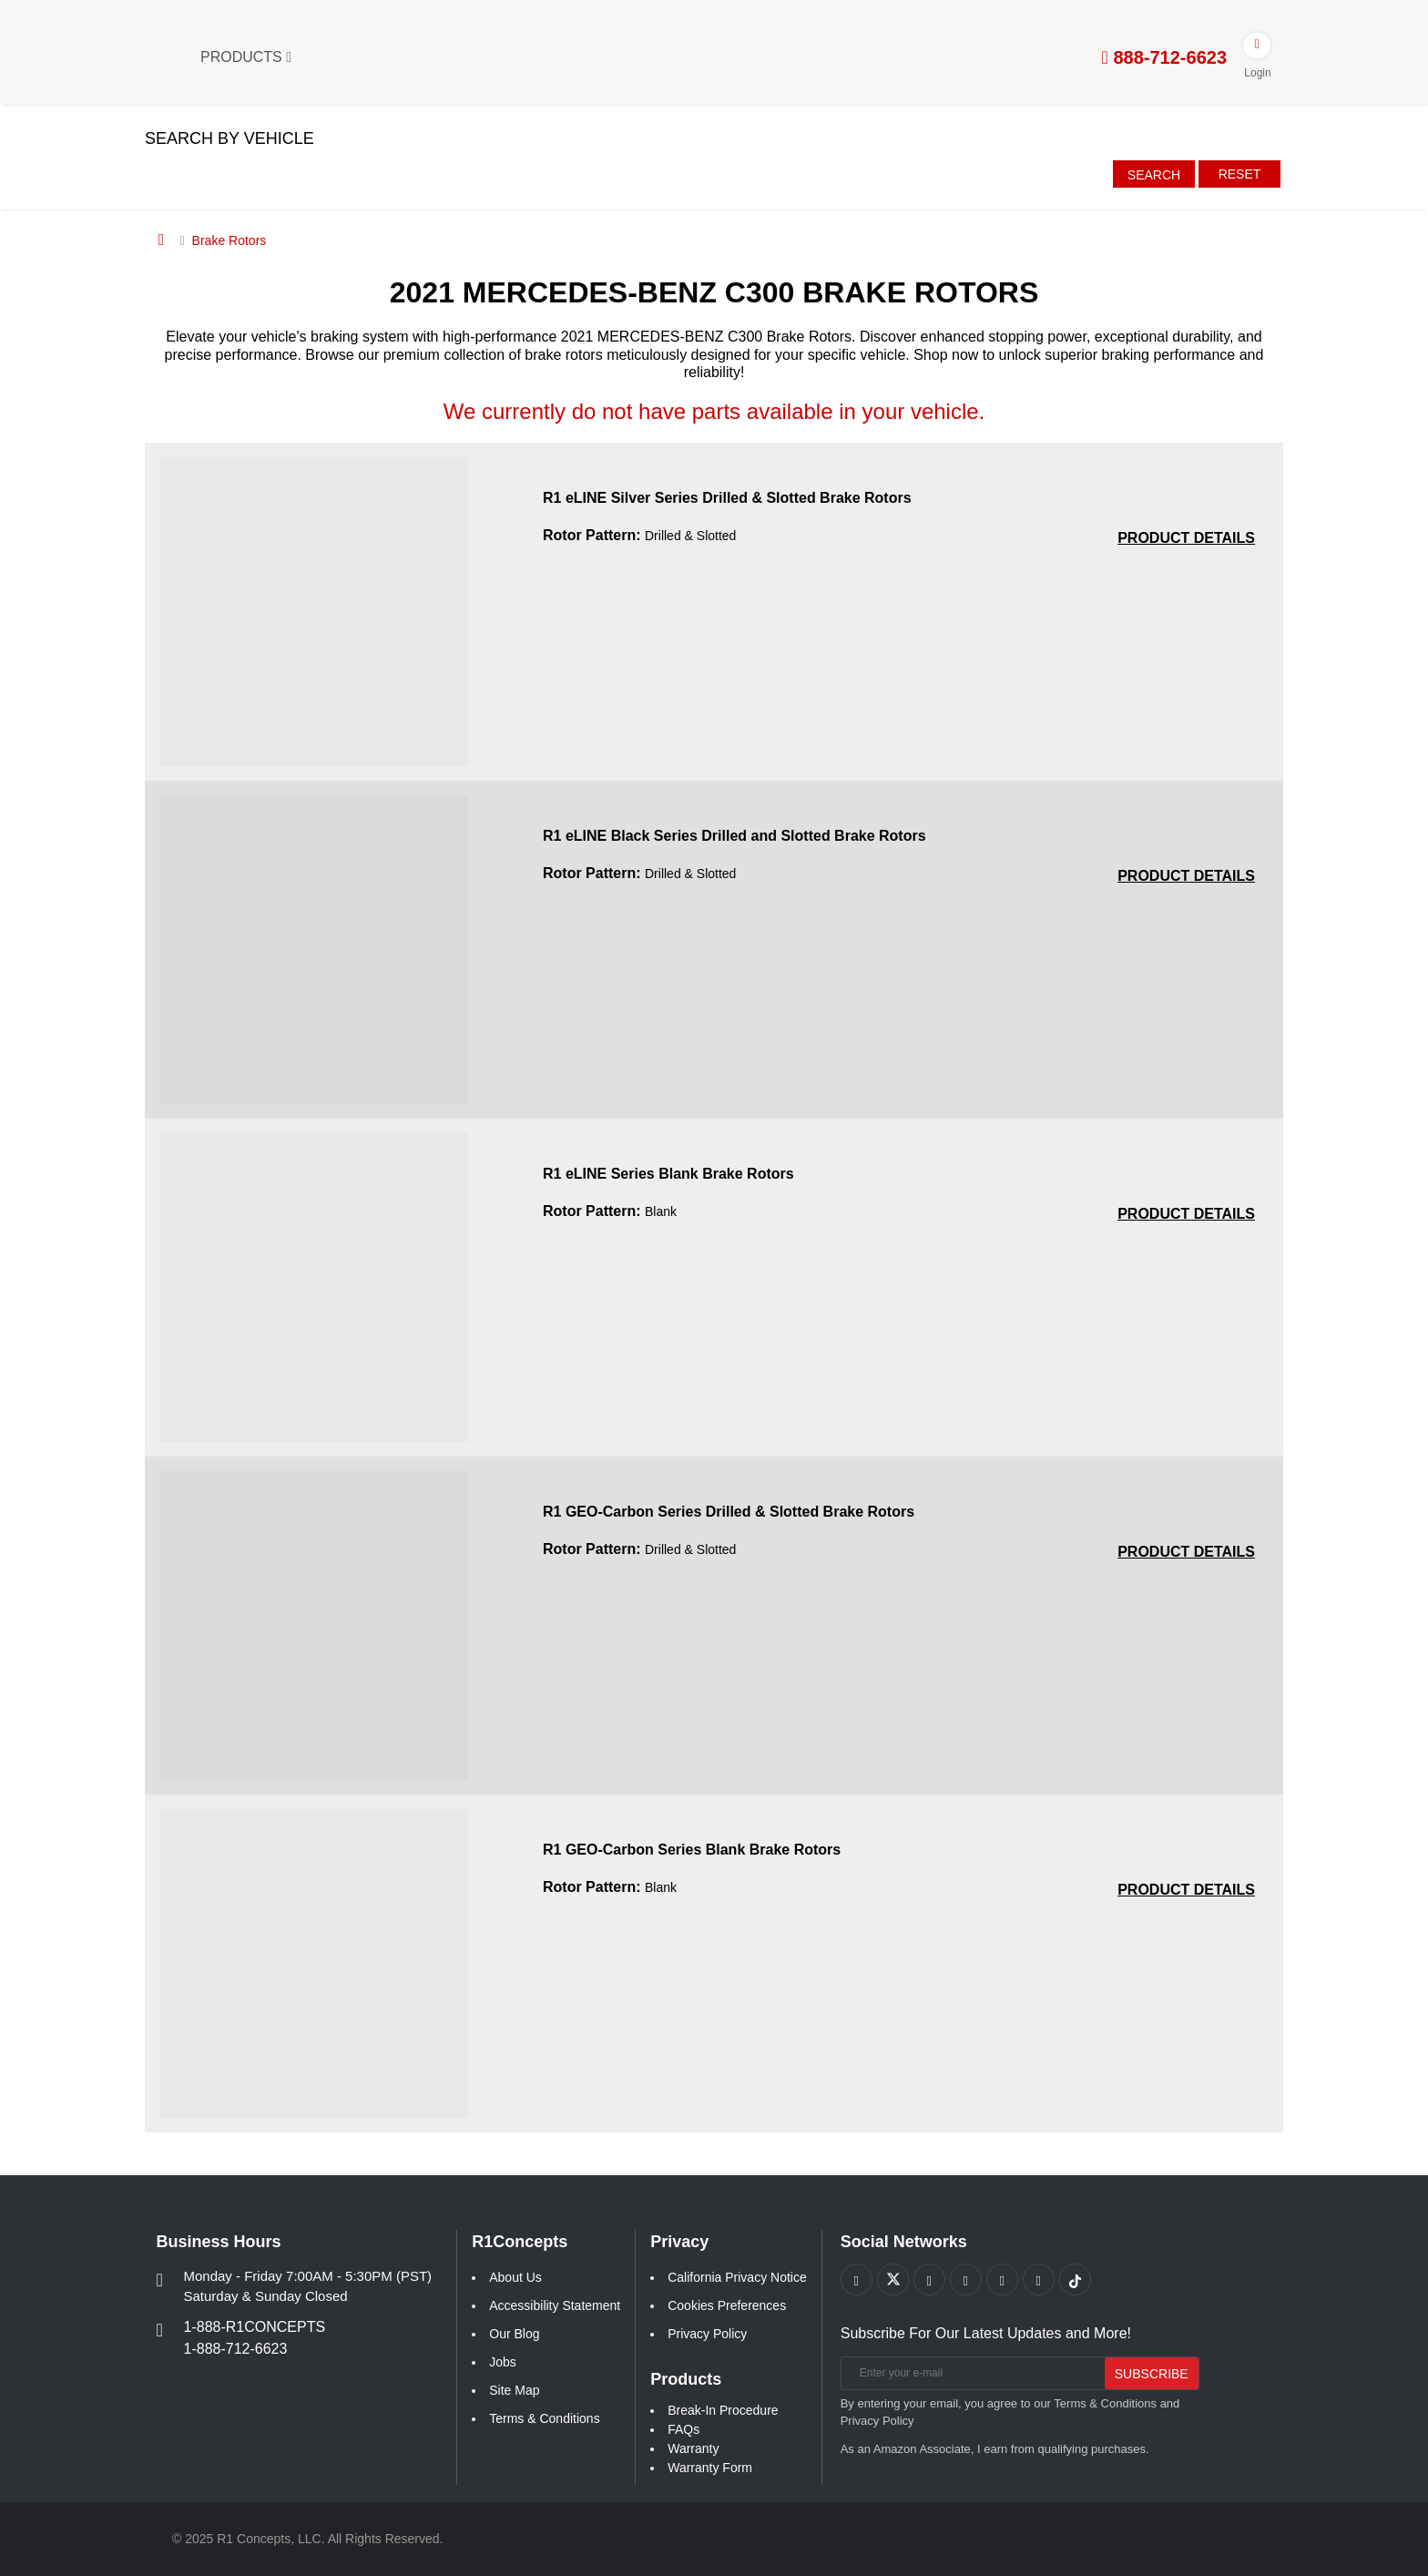  What do you see at coordinates (1186, 1551) in the screenshot?
I see `[PRODUCT DETAILS R1 GEO-Carbon Series Drilled and Slotted Brake Rotors b67ee7a7f043bd1f915bb1ee17e0367c]` at bounding box center [1186, 1551].